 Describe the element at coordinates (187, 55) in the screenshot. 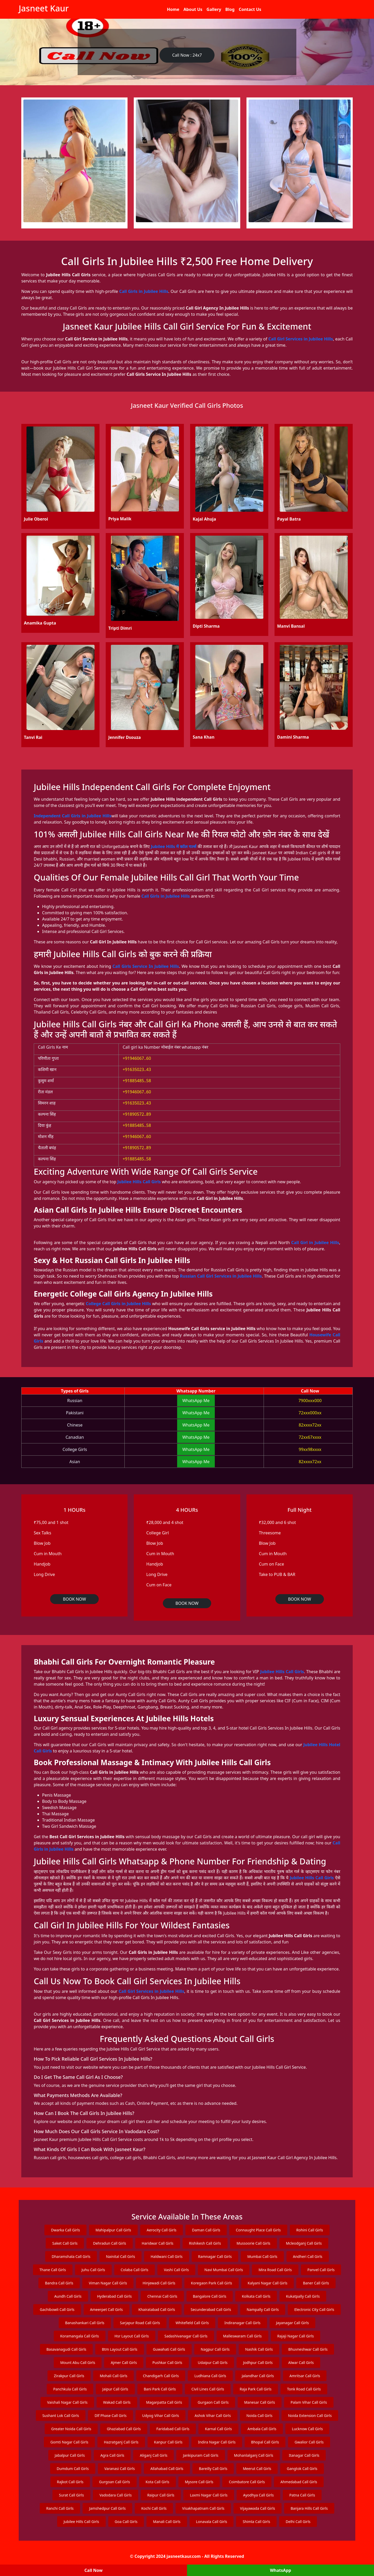

I see `Call Now : 24x7` at that location.